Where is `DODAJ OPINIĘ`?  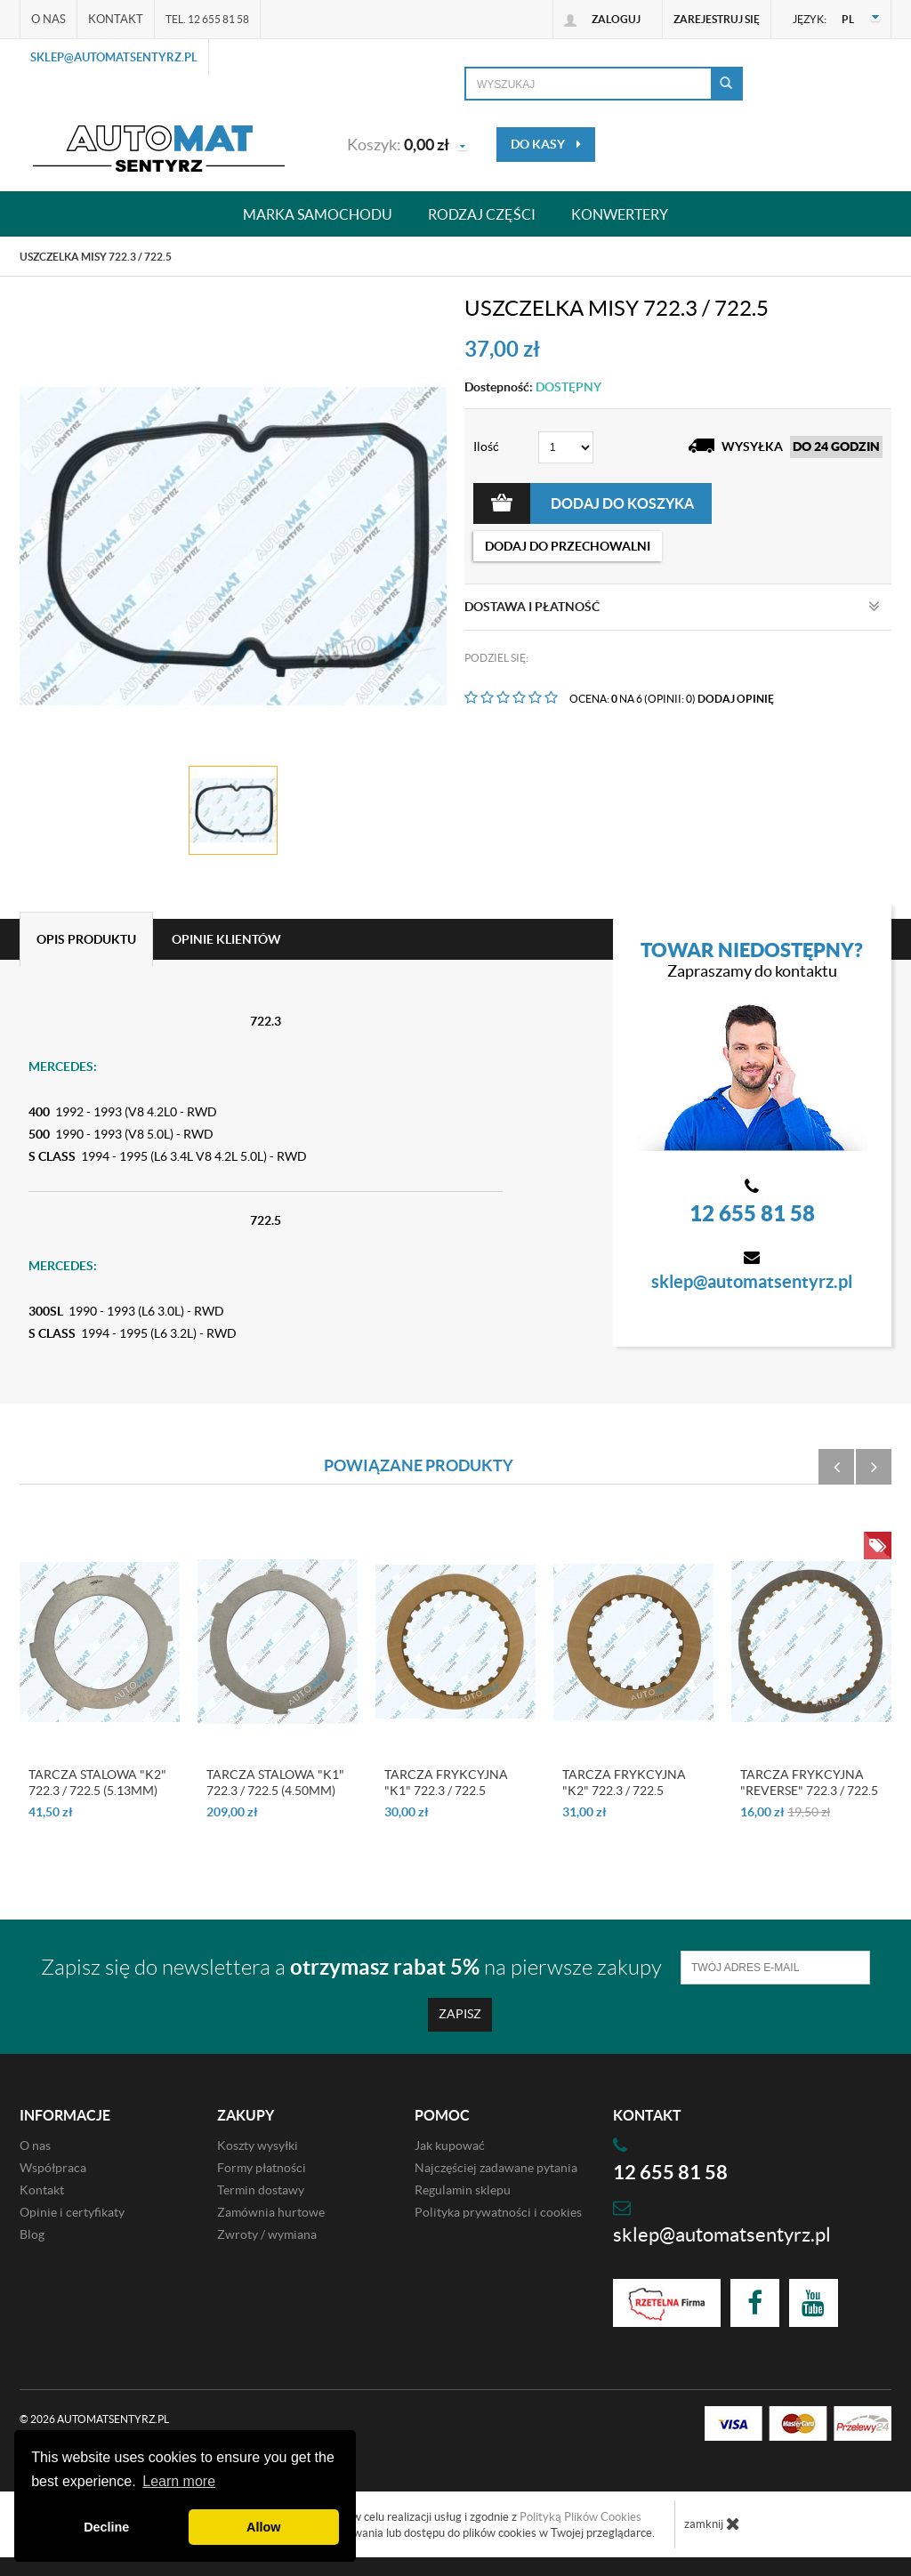
DODAJ OPINIĘ is located at coordinates (735, 698).